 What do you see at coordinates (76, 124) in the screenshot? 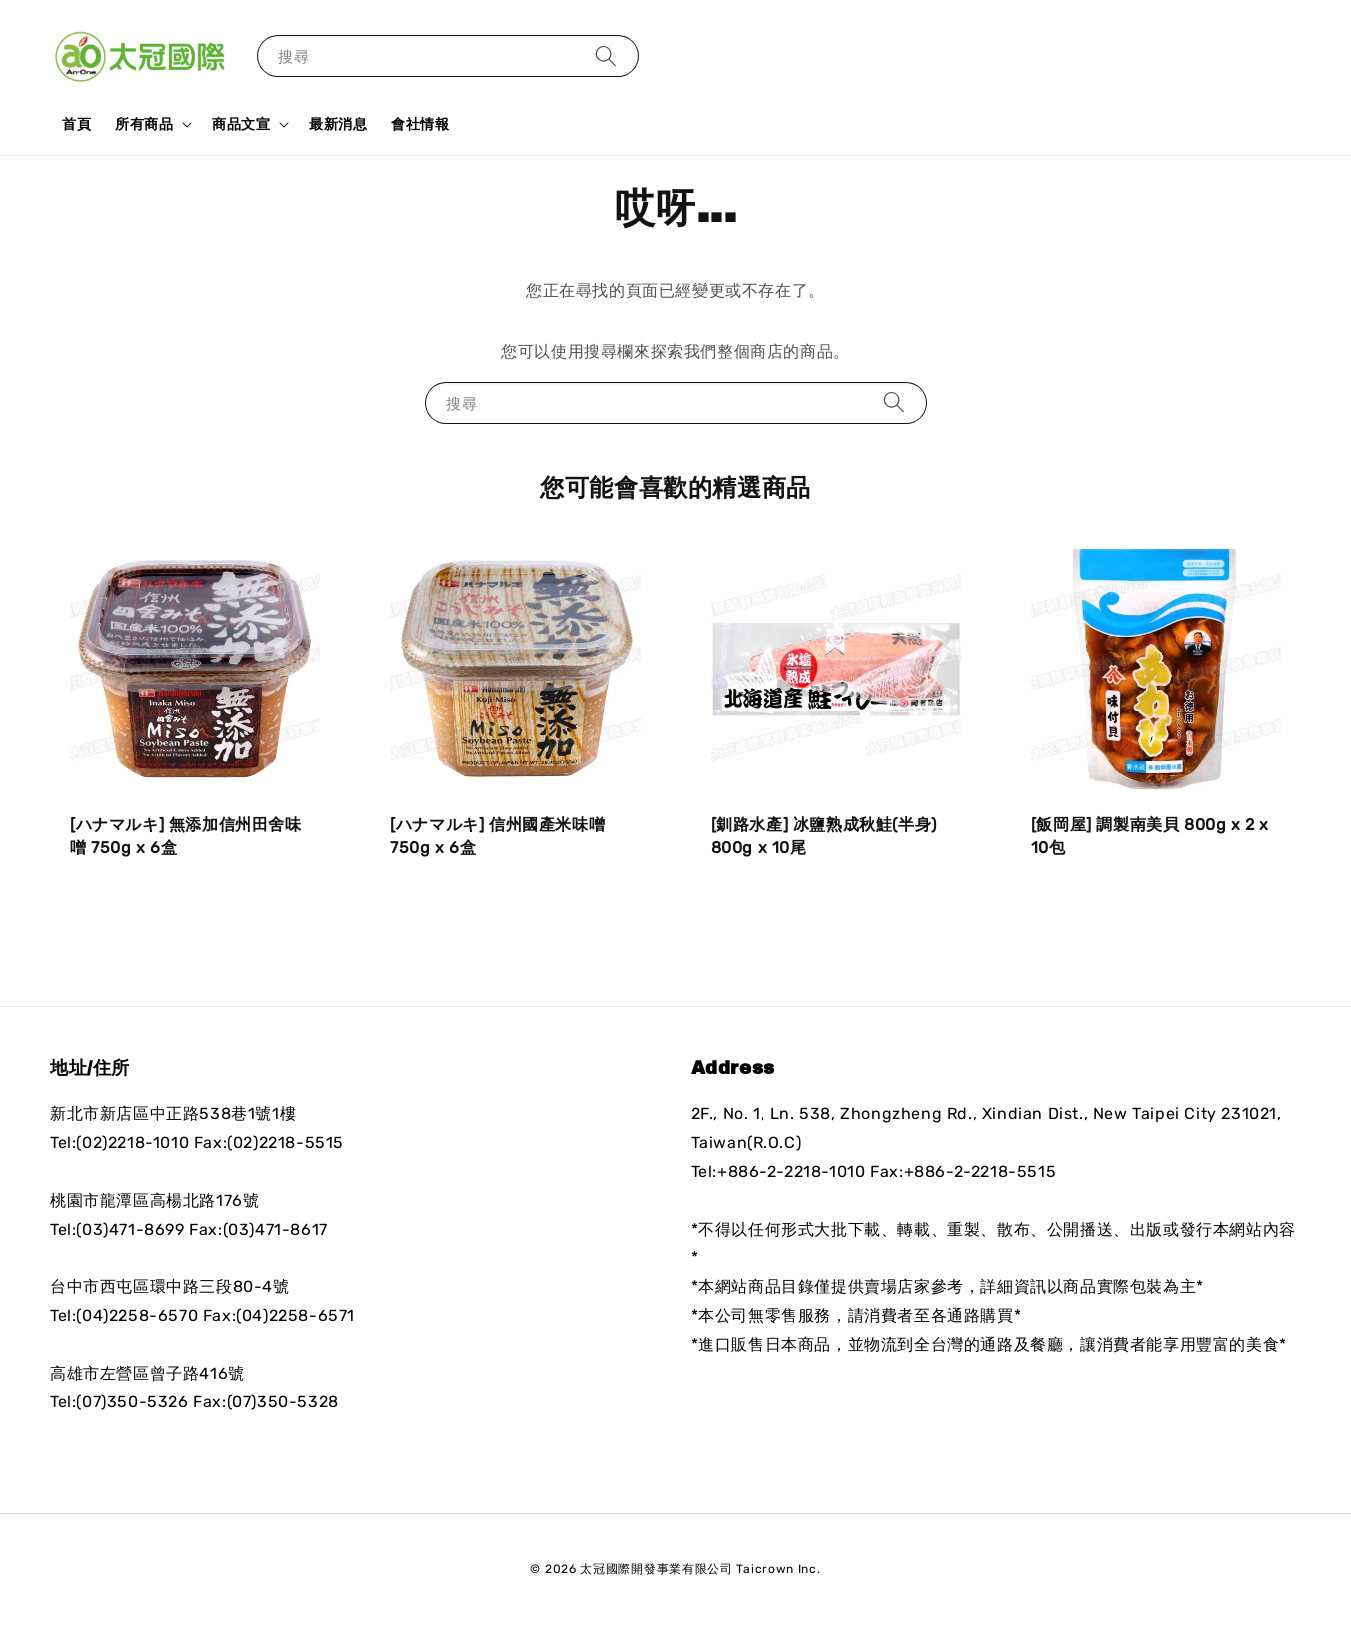
I see `首頁` at bounding box center [76, 124].